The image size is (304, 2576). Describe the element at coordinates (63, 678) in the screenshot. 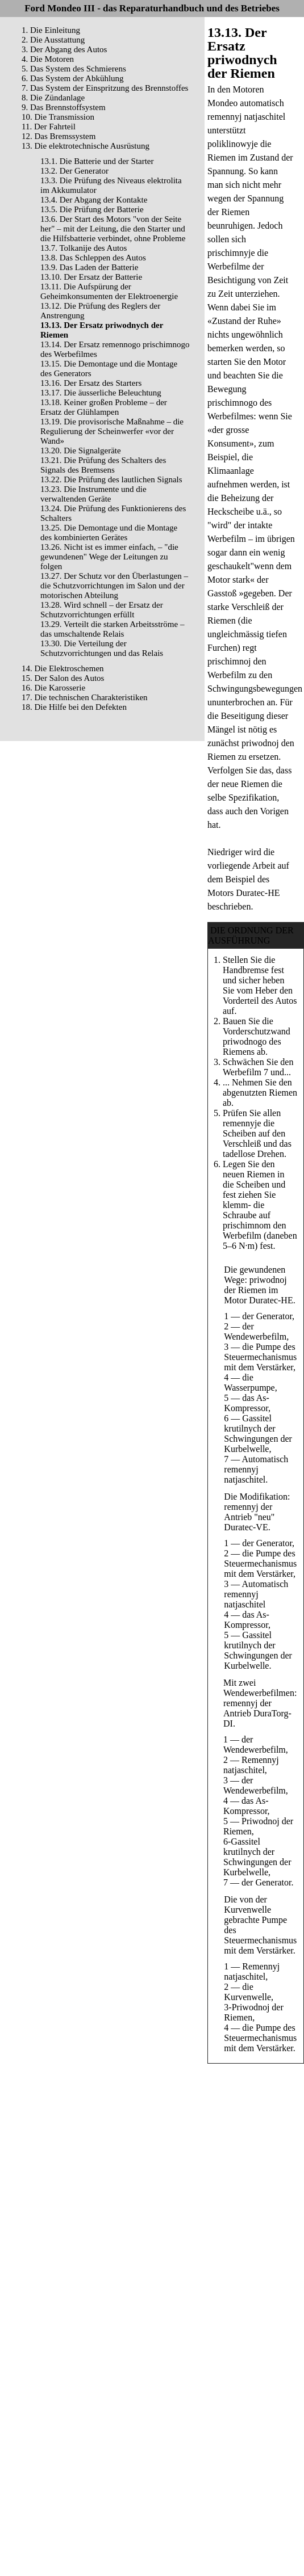

I see `15. Der Salon des Autos` at that location.